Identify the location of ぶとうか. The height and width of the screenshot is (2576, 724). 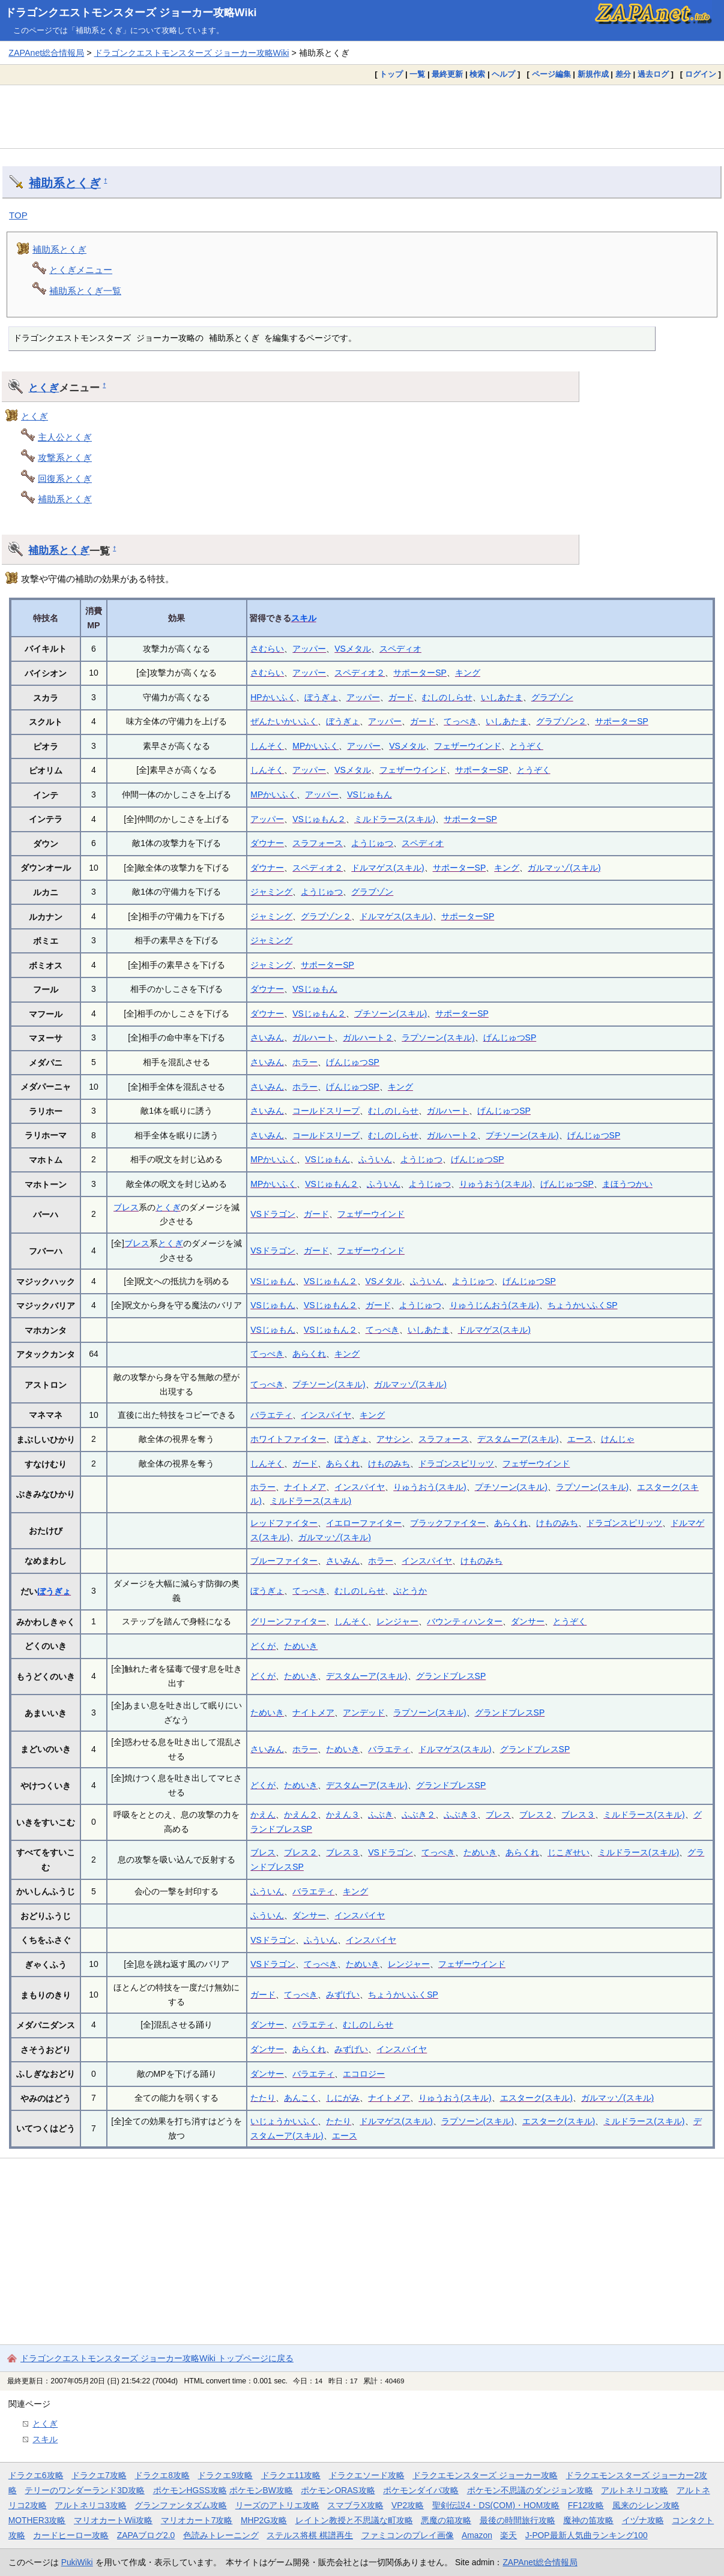
(410, 1591).